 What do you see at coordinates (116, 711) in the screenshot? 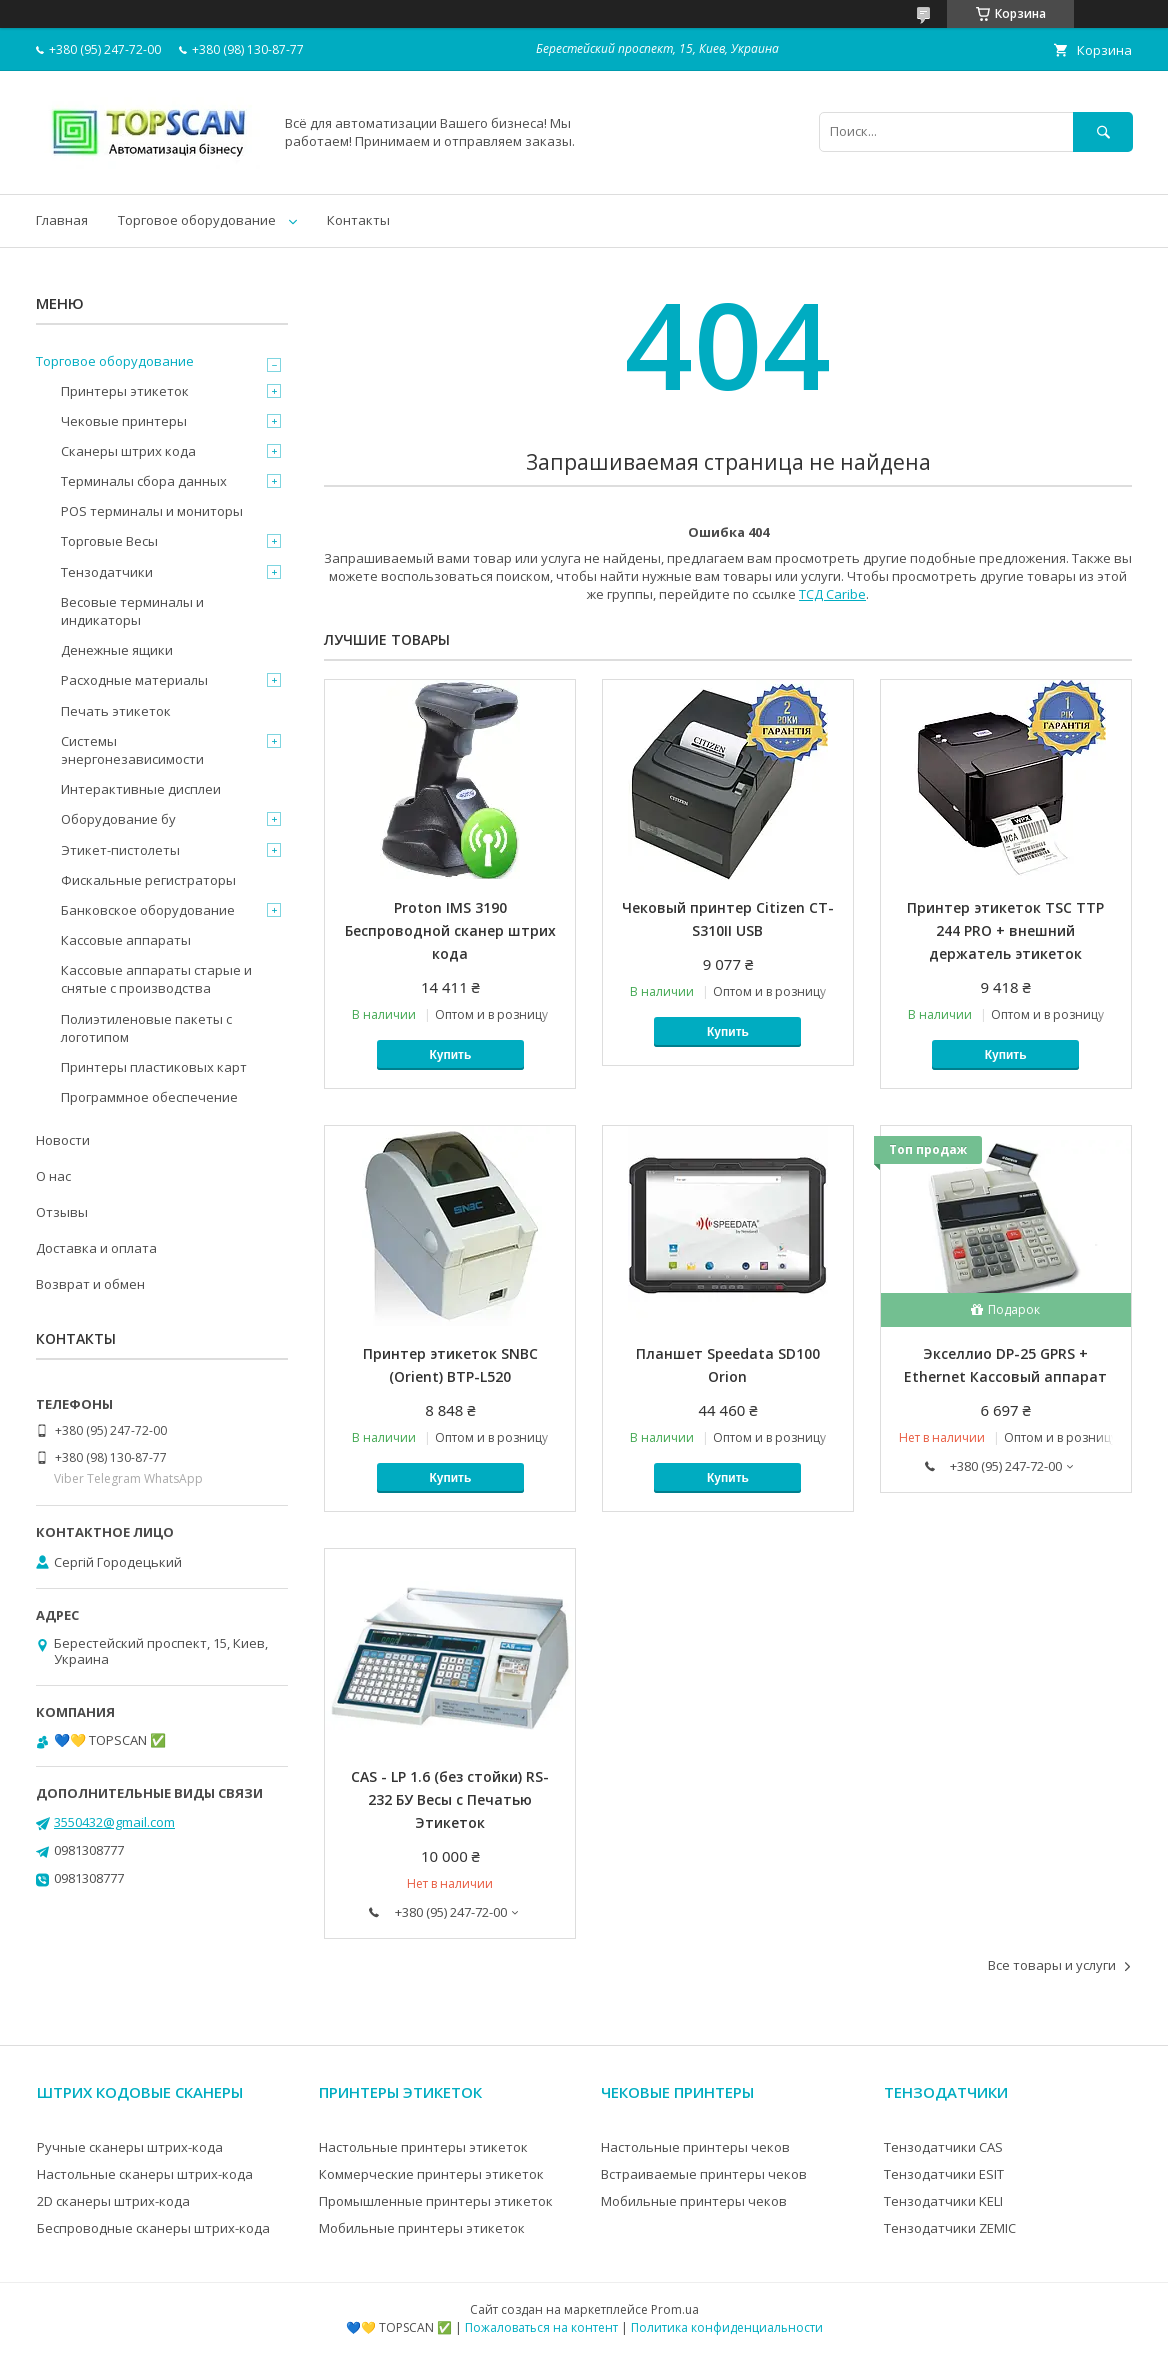
I see `Печать этикеток` at bounding box center [116, 711].